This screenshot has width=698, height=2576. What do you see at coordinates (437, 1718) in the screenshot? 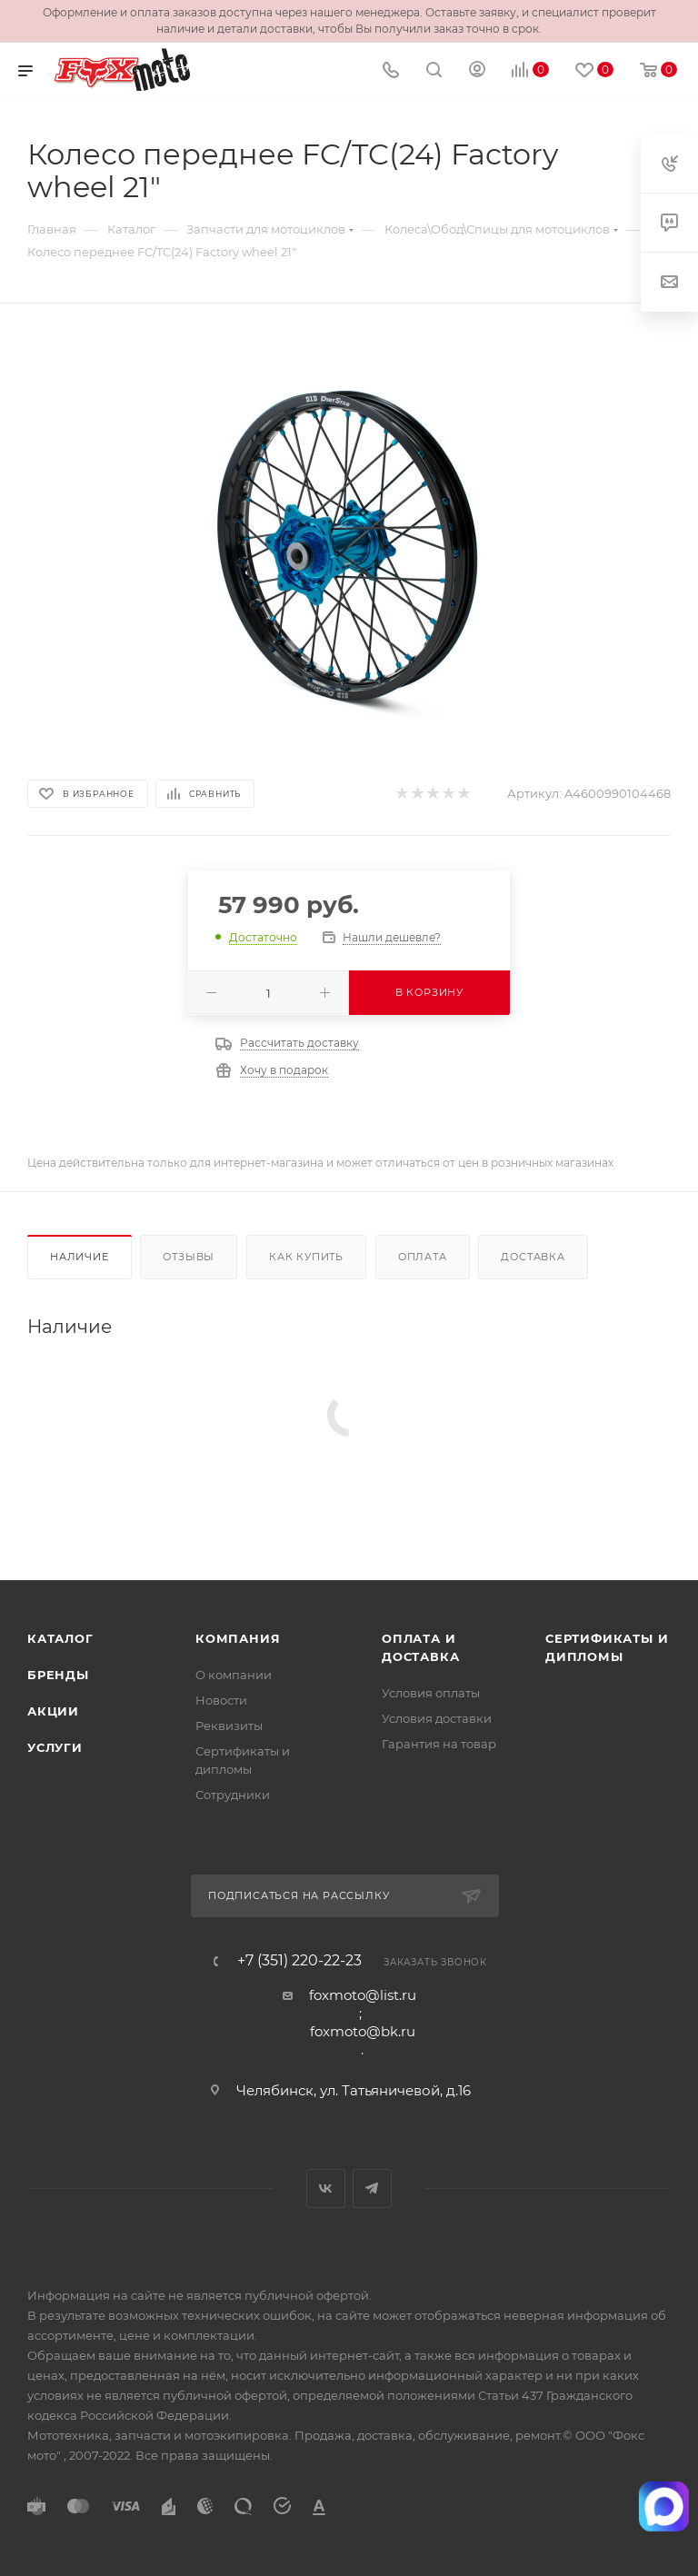
I see `Условия доставки` at bounding box center [437, 1718].